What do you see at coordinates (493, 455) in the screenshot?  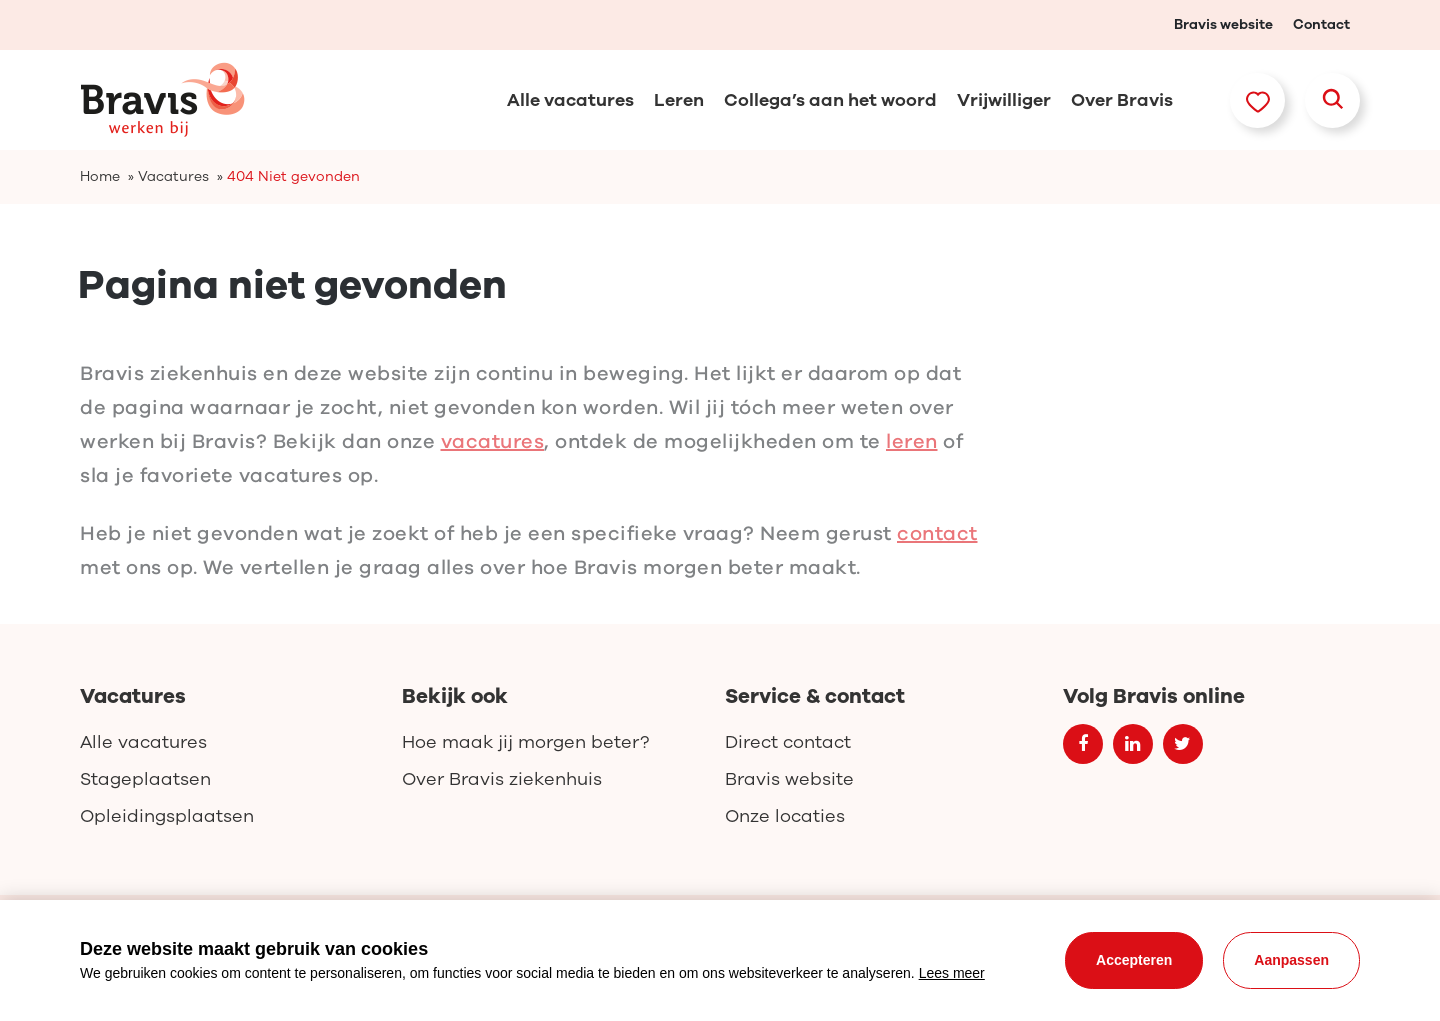 I see `vacatures` at bounding box center [493, 455].